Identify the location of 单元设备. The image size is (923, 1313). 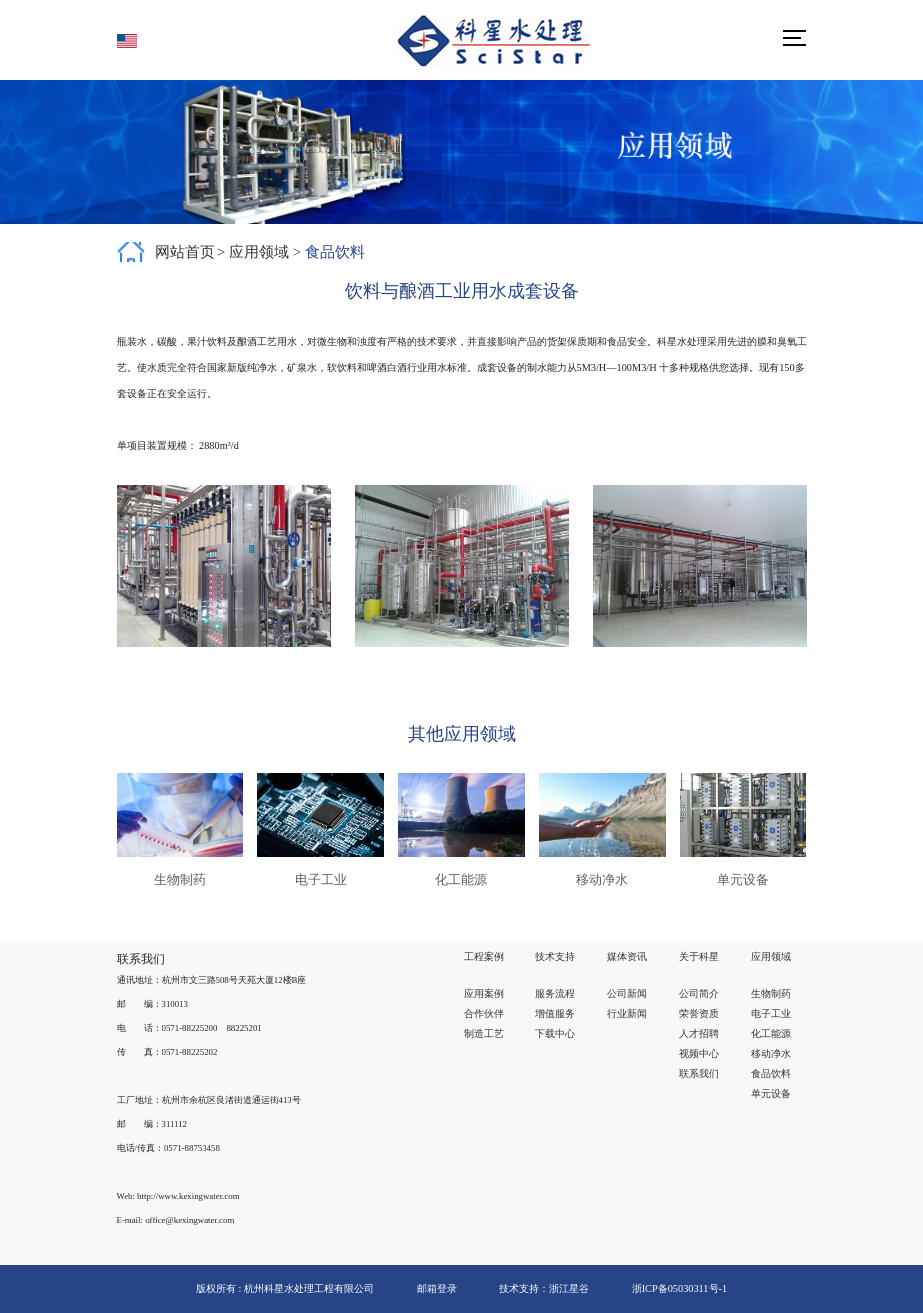
(771, 1093).